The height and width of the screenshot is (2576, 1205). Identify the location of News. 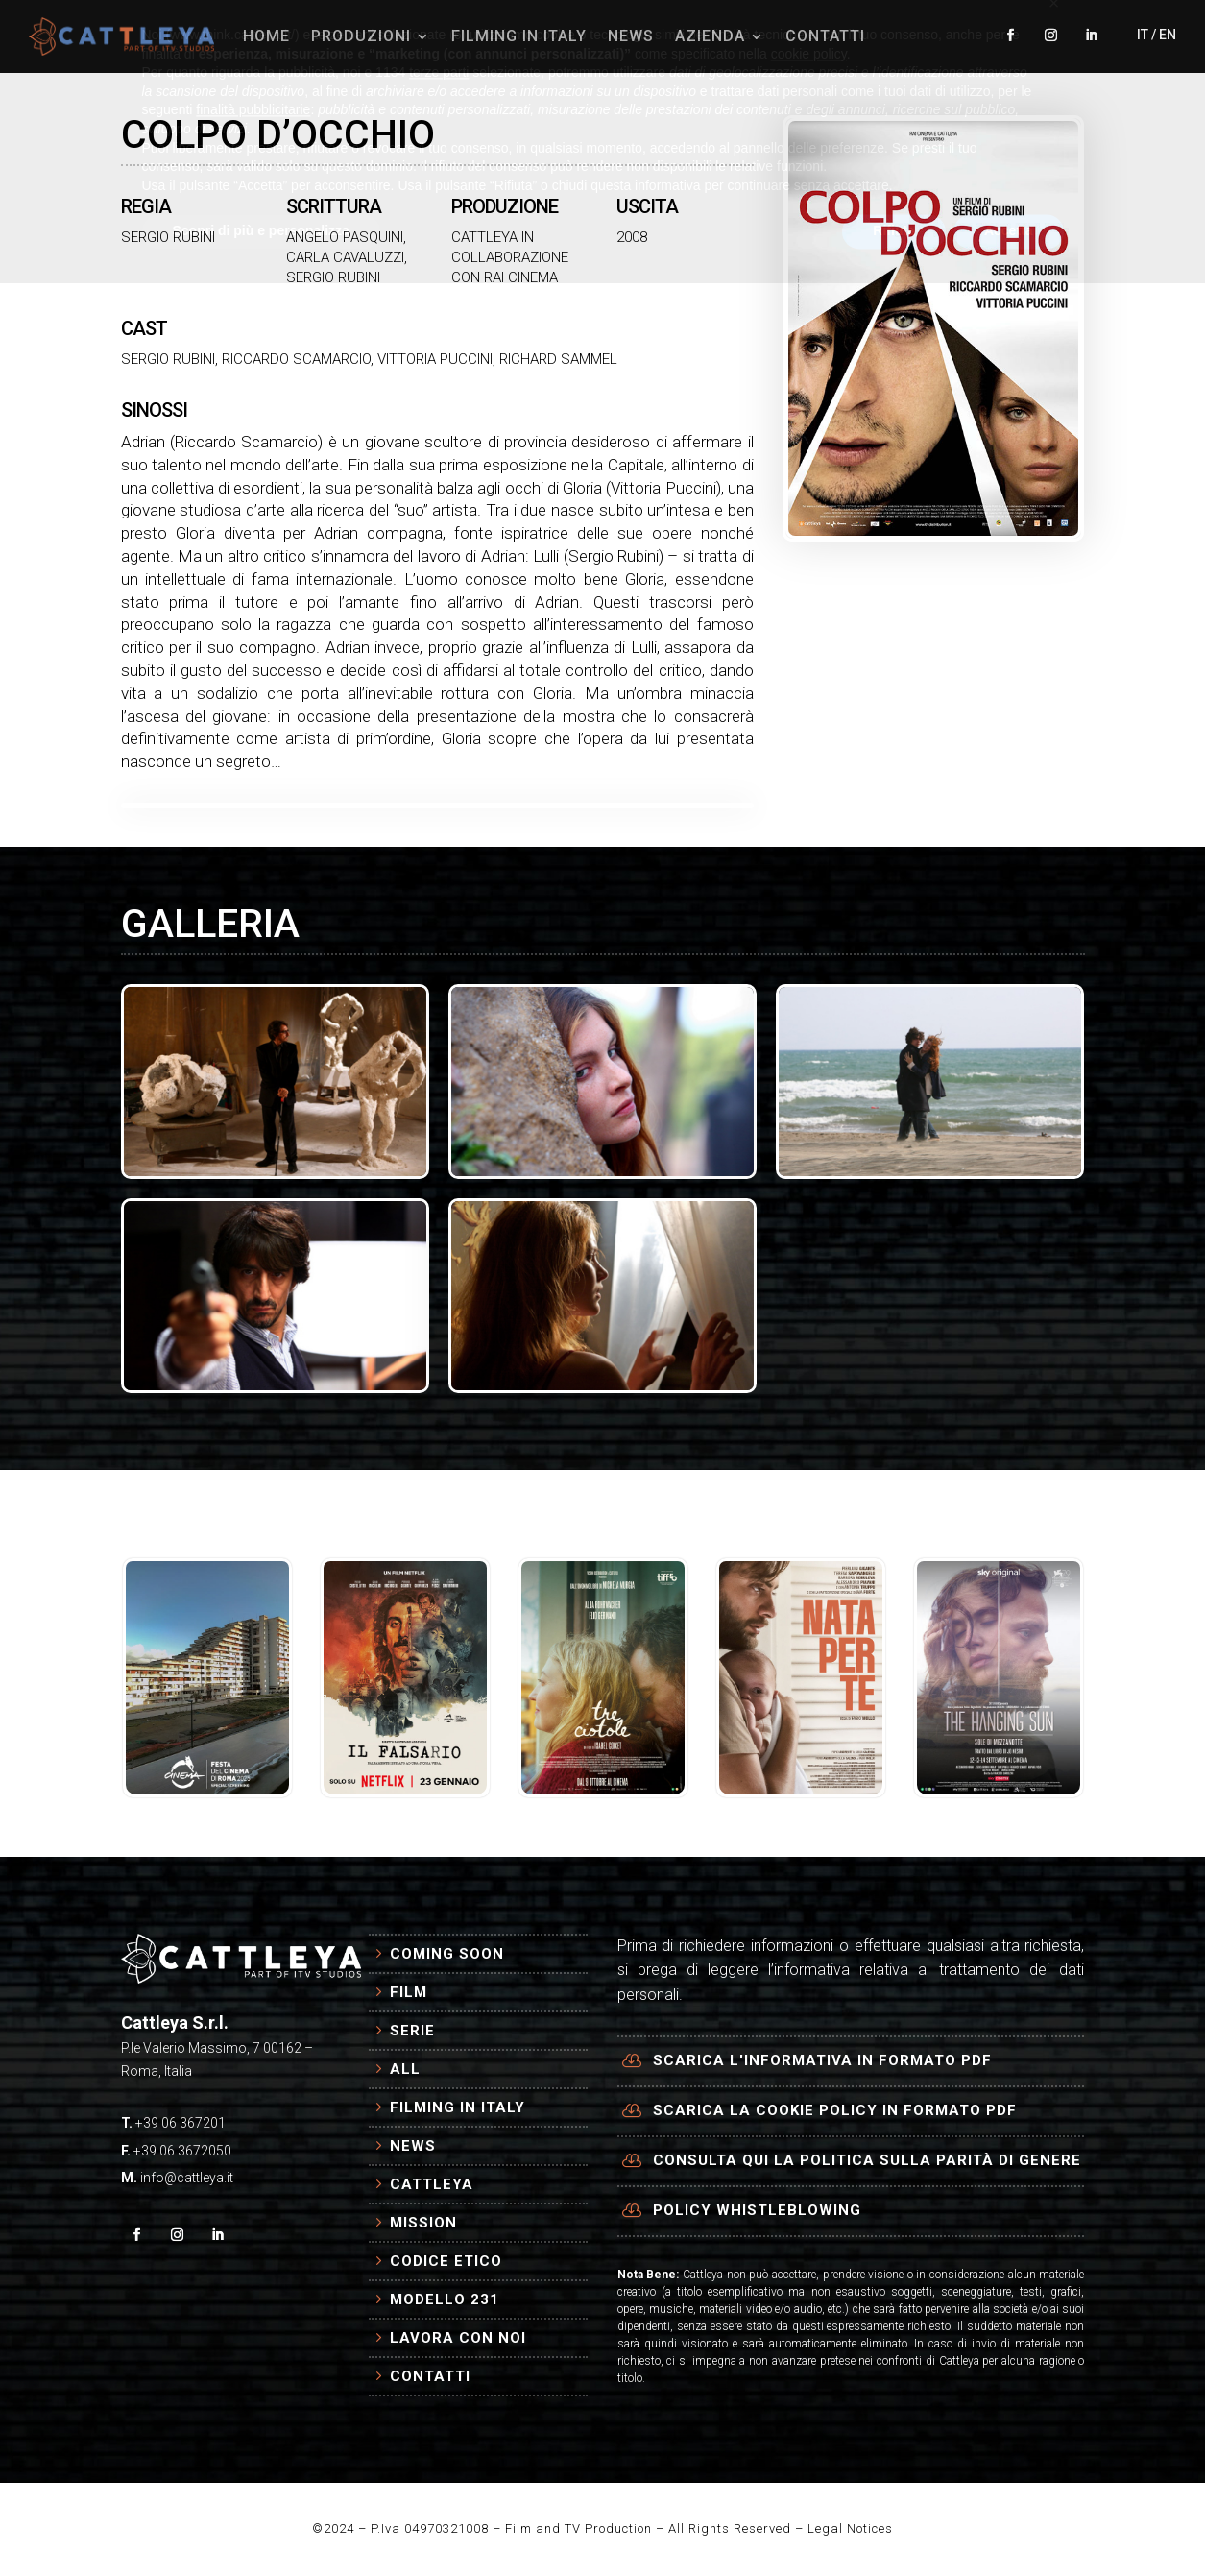
(413, 2146).